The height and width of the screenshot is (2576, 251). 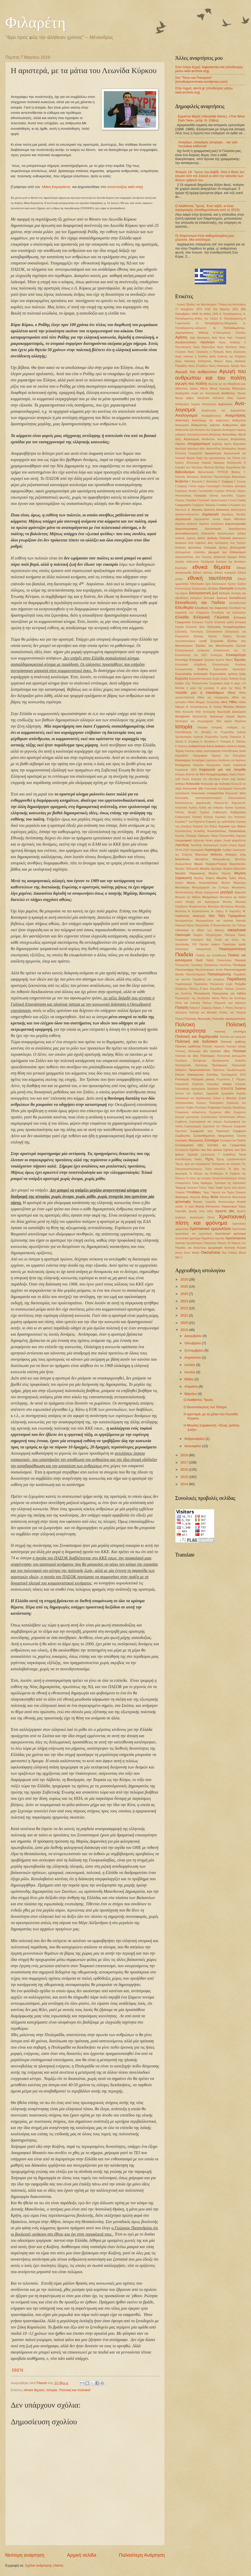 What do you see at coordinates (193, 1336) in the screenshot?
I see `Δεκεμβρίου` at bounding box center [193, 1336].